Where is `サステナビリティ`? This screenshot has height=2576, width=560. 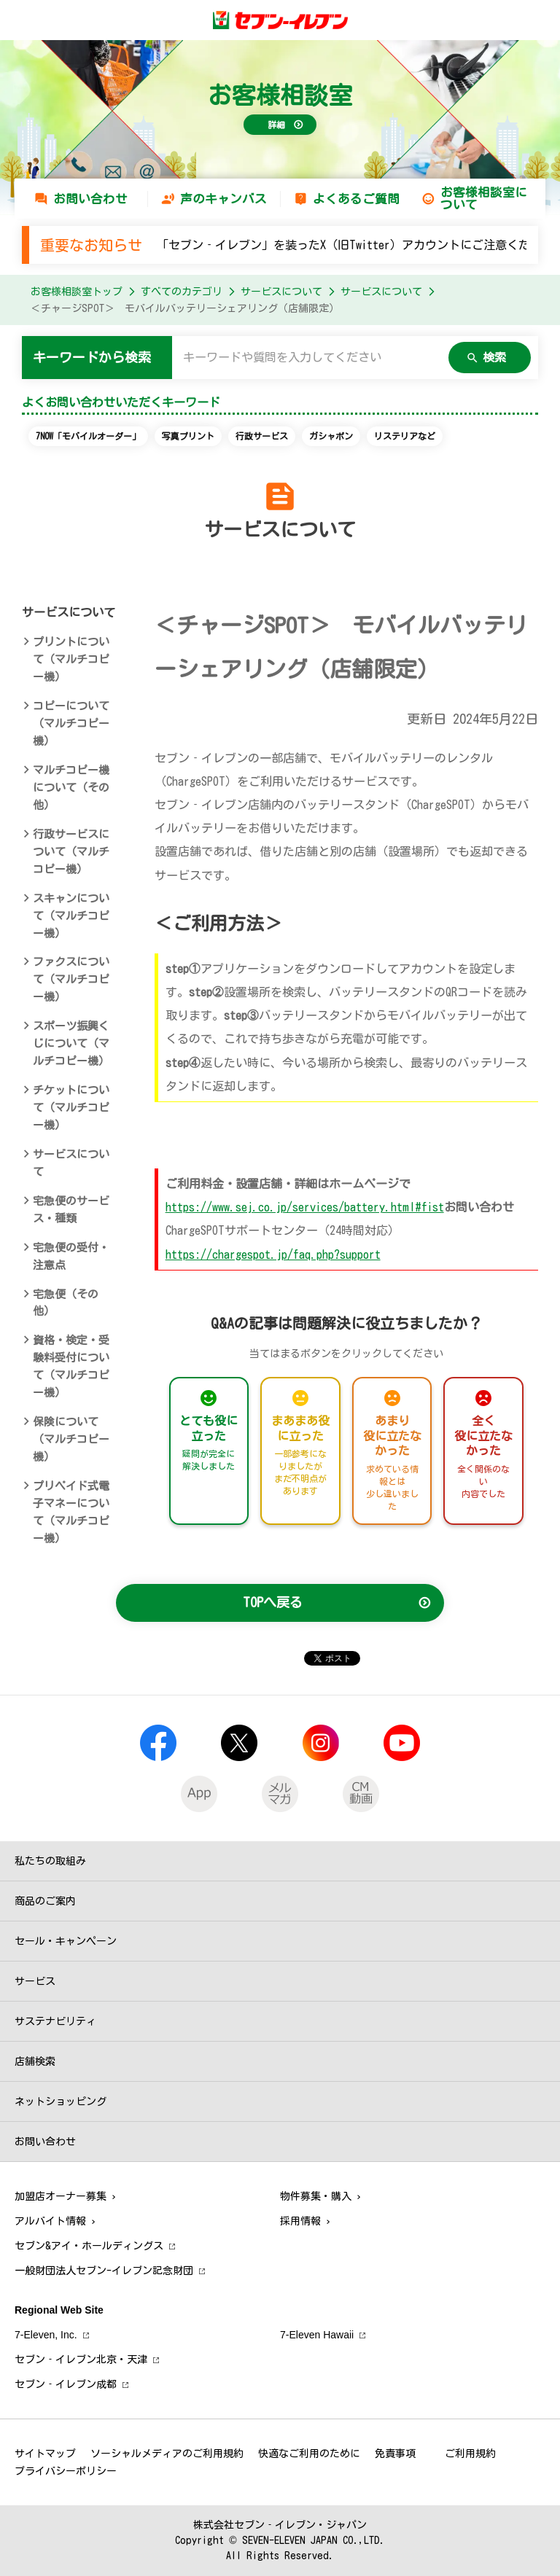 サステナビリティ is located at coordinates (55, 2021).